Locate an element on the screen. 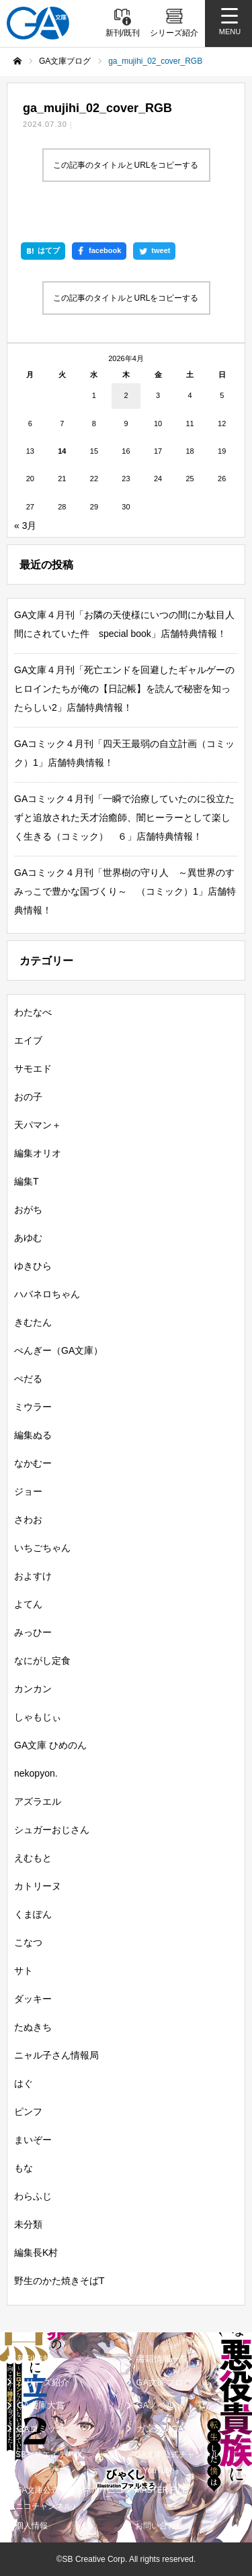 The height and width of the screenshot is (2576, 252). ミウラー is located at coordinates (33, 1406).